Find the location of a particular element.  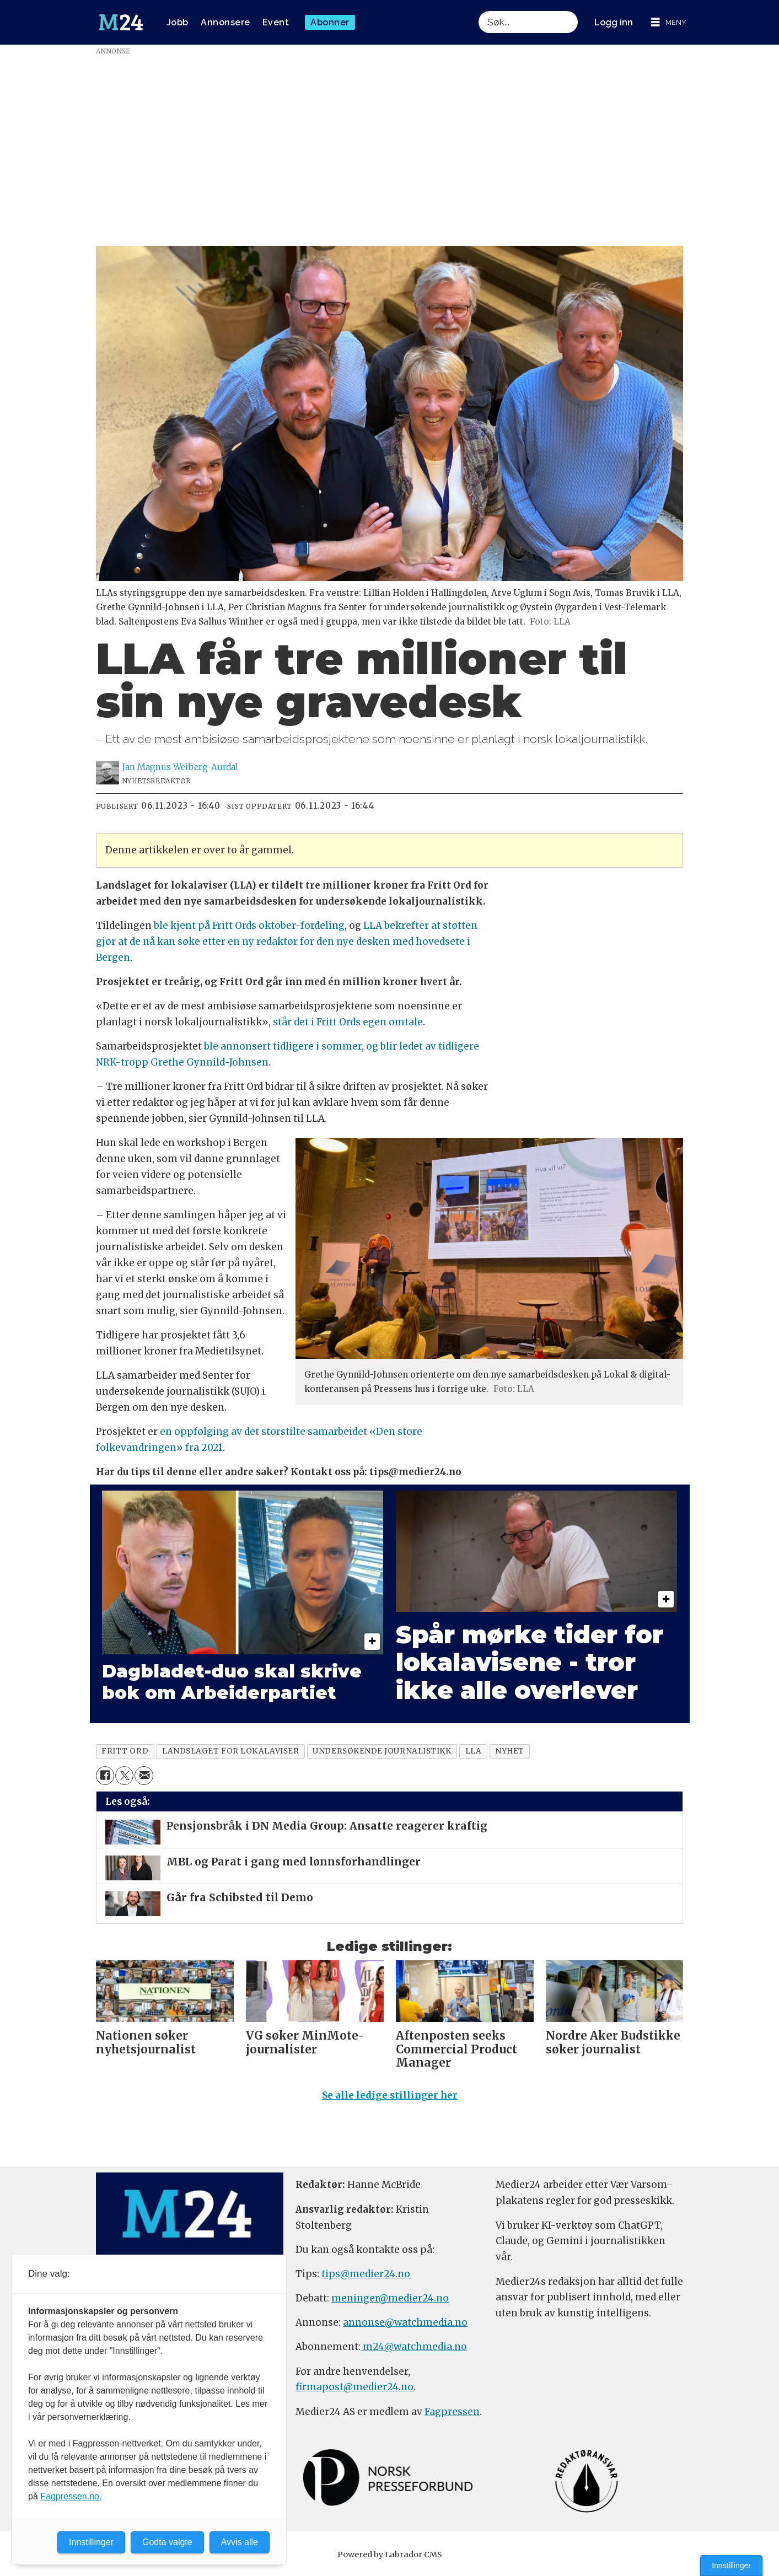

fritt ord is located at coordinates (124, 1751).